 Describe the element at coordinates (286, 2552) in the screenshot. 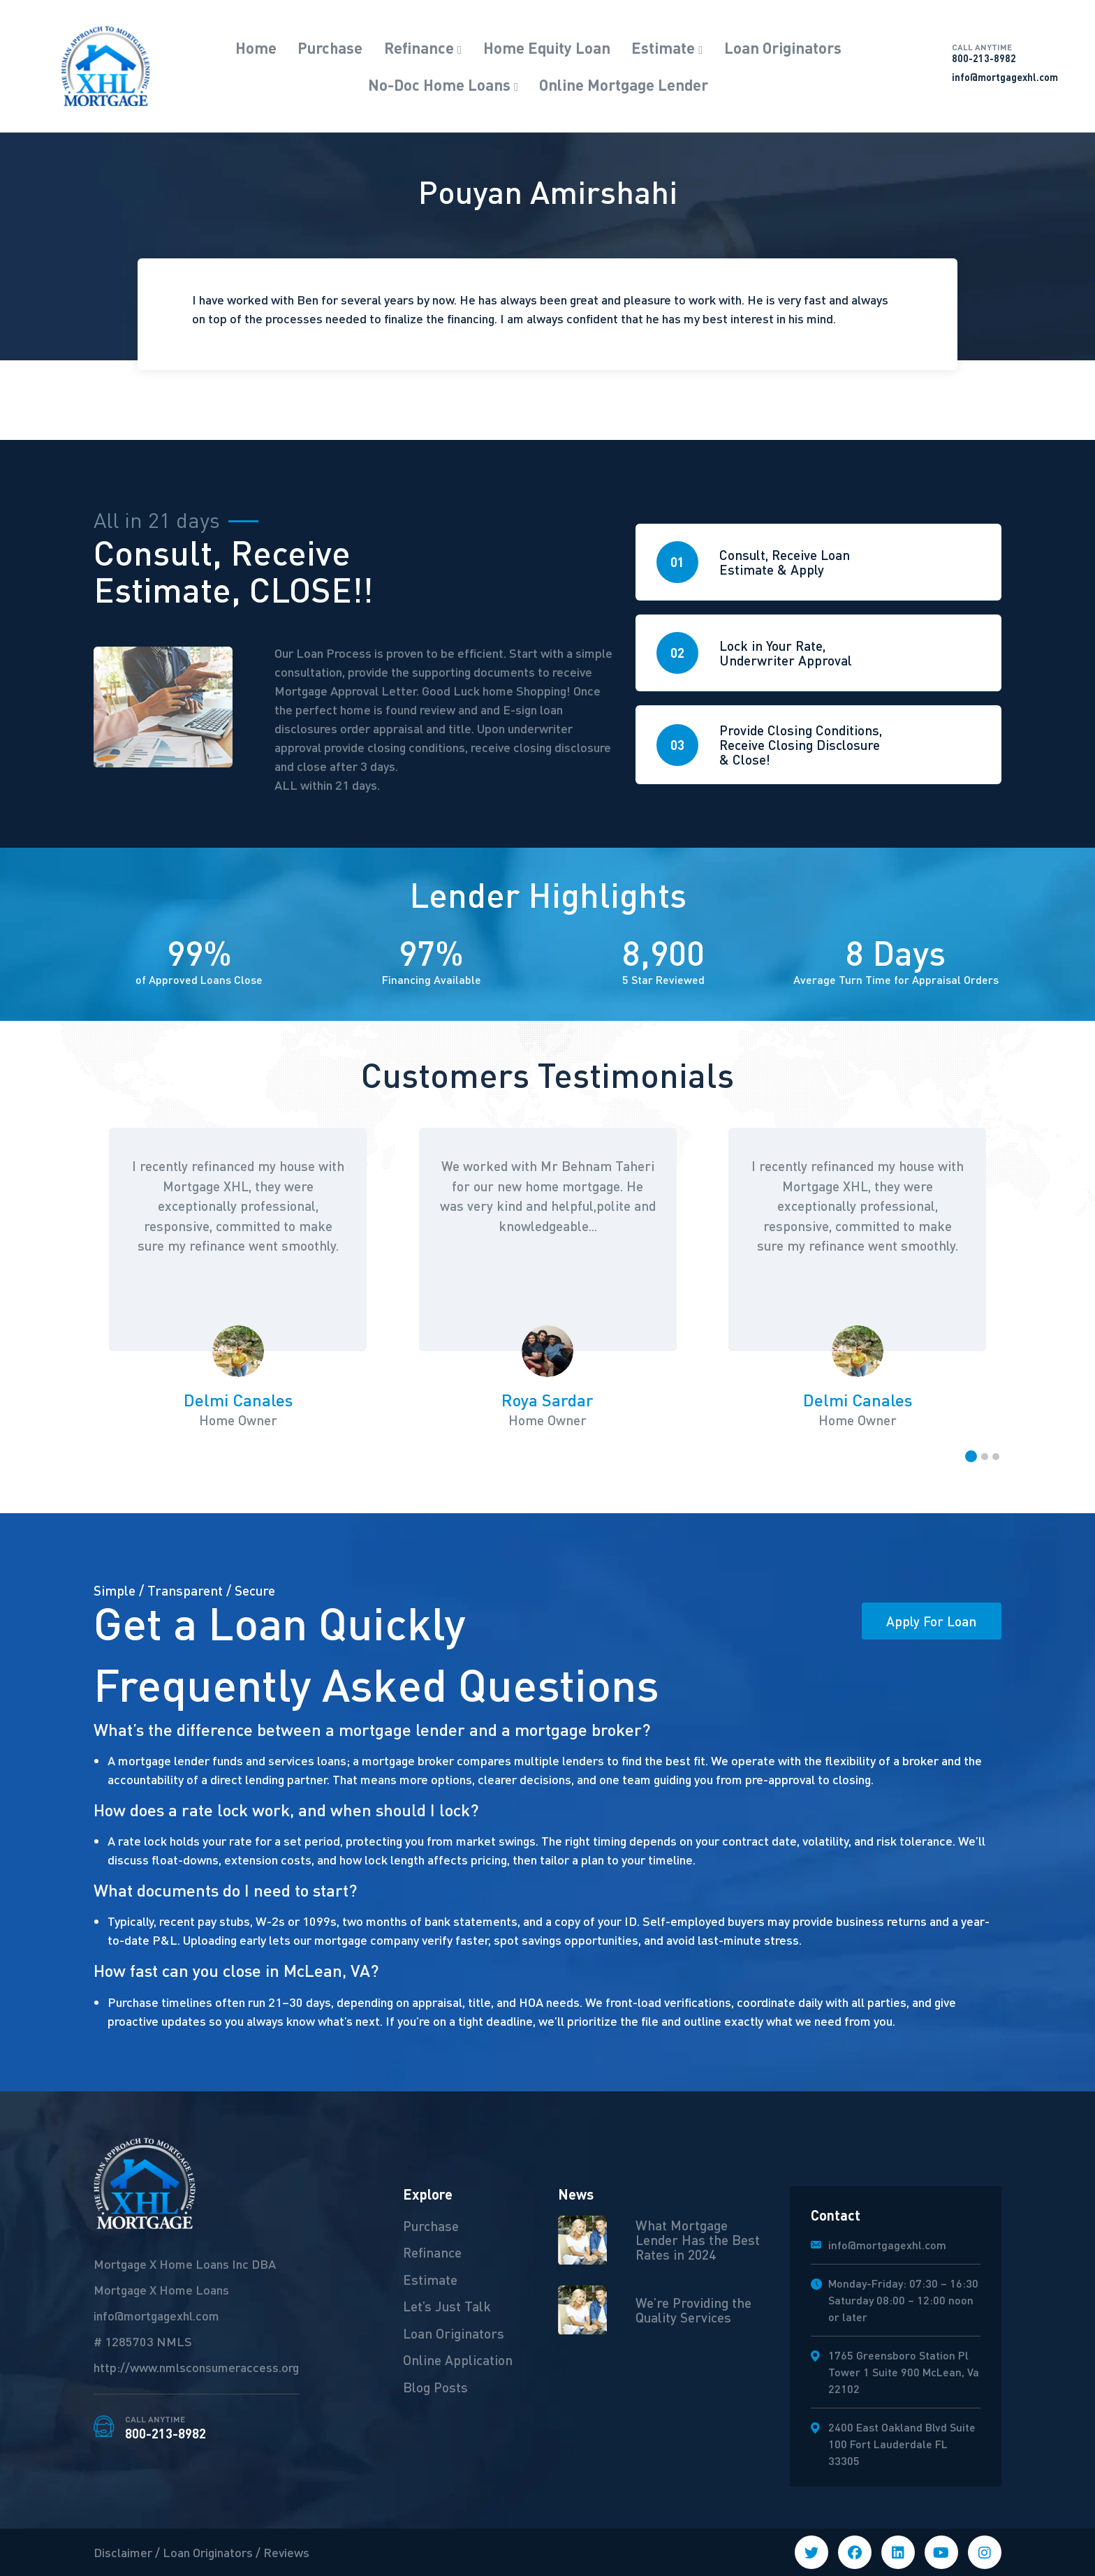

I see `Reviews` at that location.